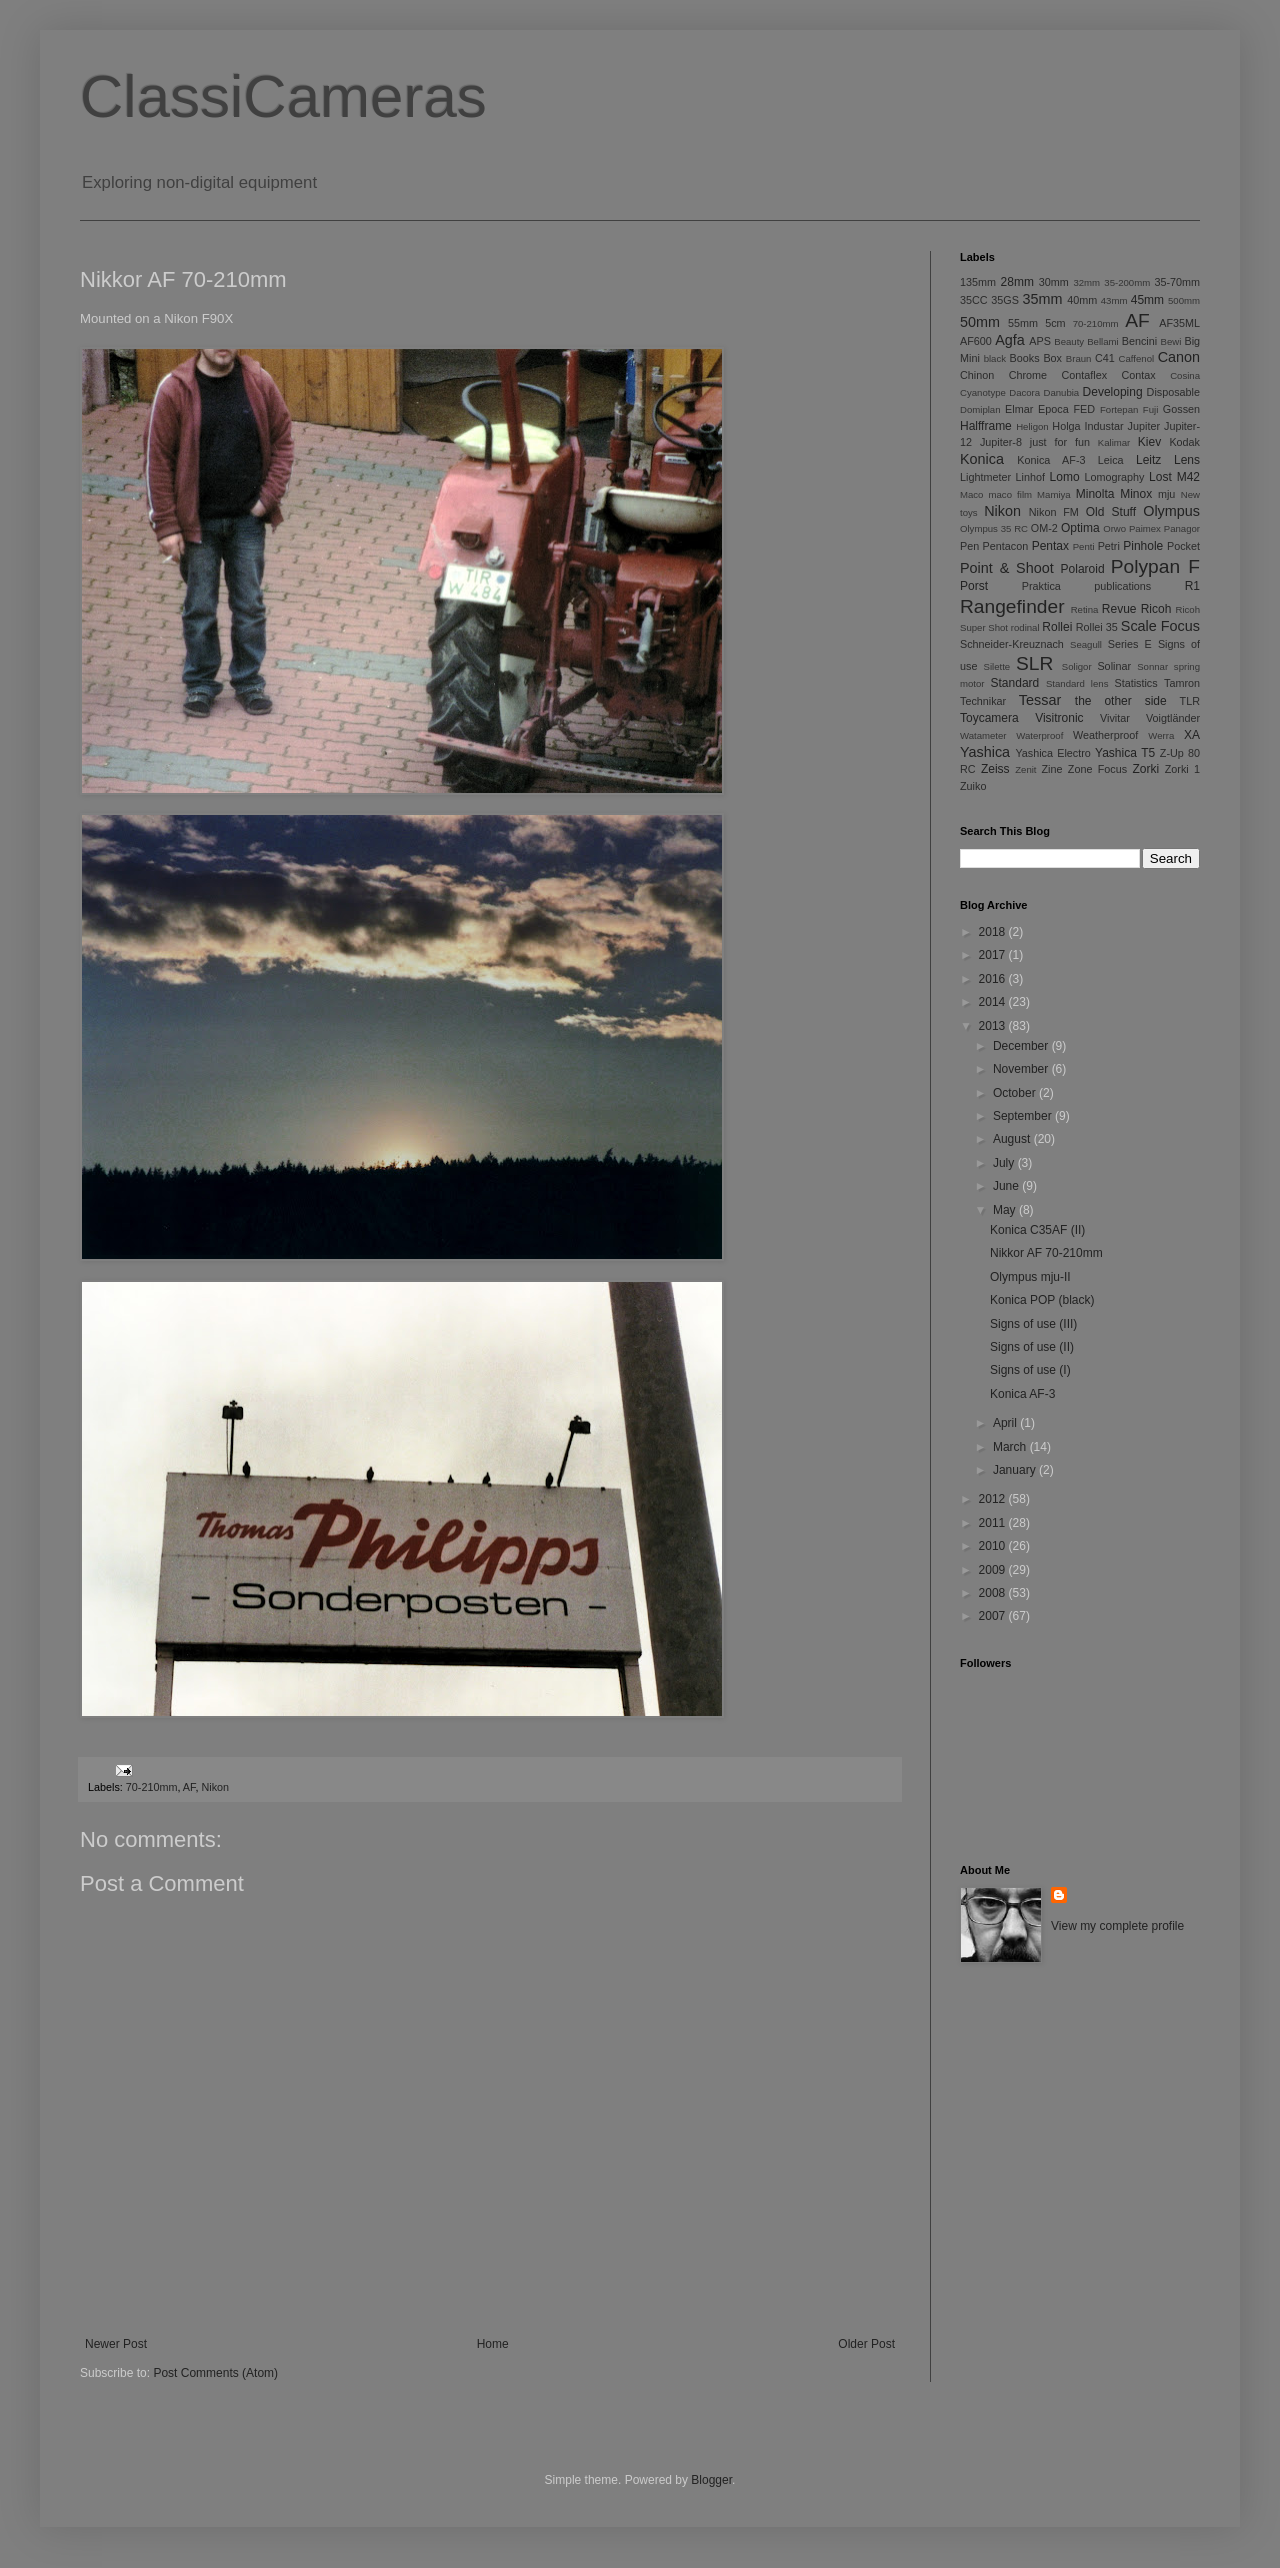 The image size is (1280, 2568). What do you see at coordinates (1121, 701) in the screenshot?
I see `the other side` at bounding box center [1121, 701].